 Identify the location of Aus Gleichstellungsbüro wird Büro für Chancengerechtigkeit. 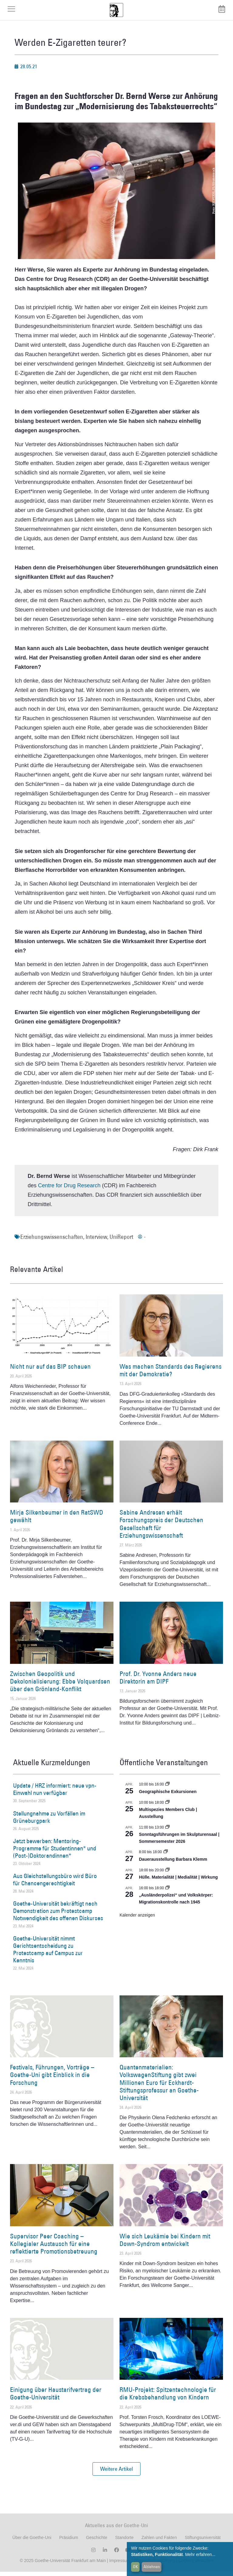
(55, 1883).